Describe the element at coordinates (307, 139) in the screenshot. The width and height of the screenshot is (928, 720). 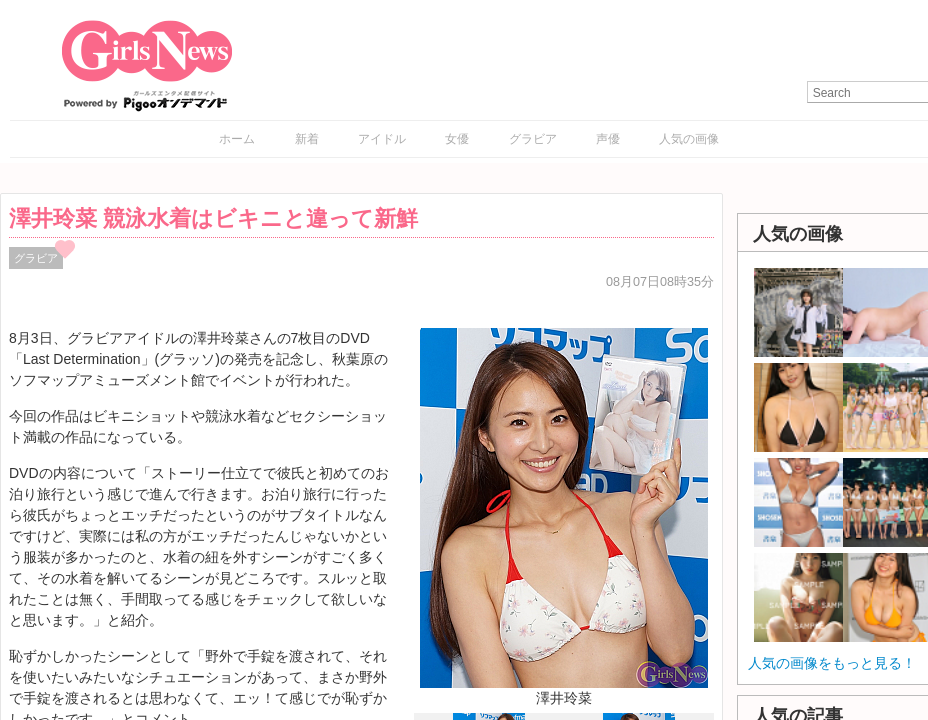
I see `新着` at that location.